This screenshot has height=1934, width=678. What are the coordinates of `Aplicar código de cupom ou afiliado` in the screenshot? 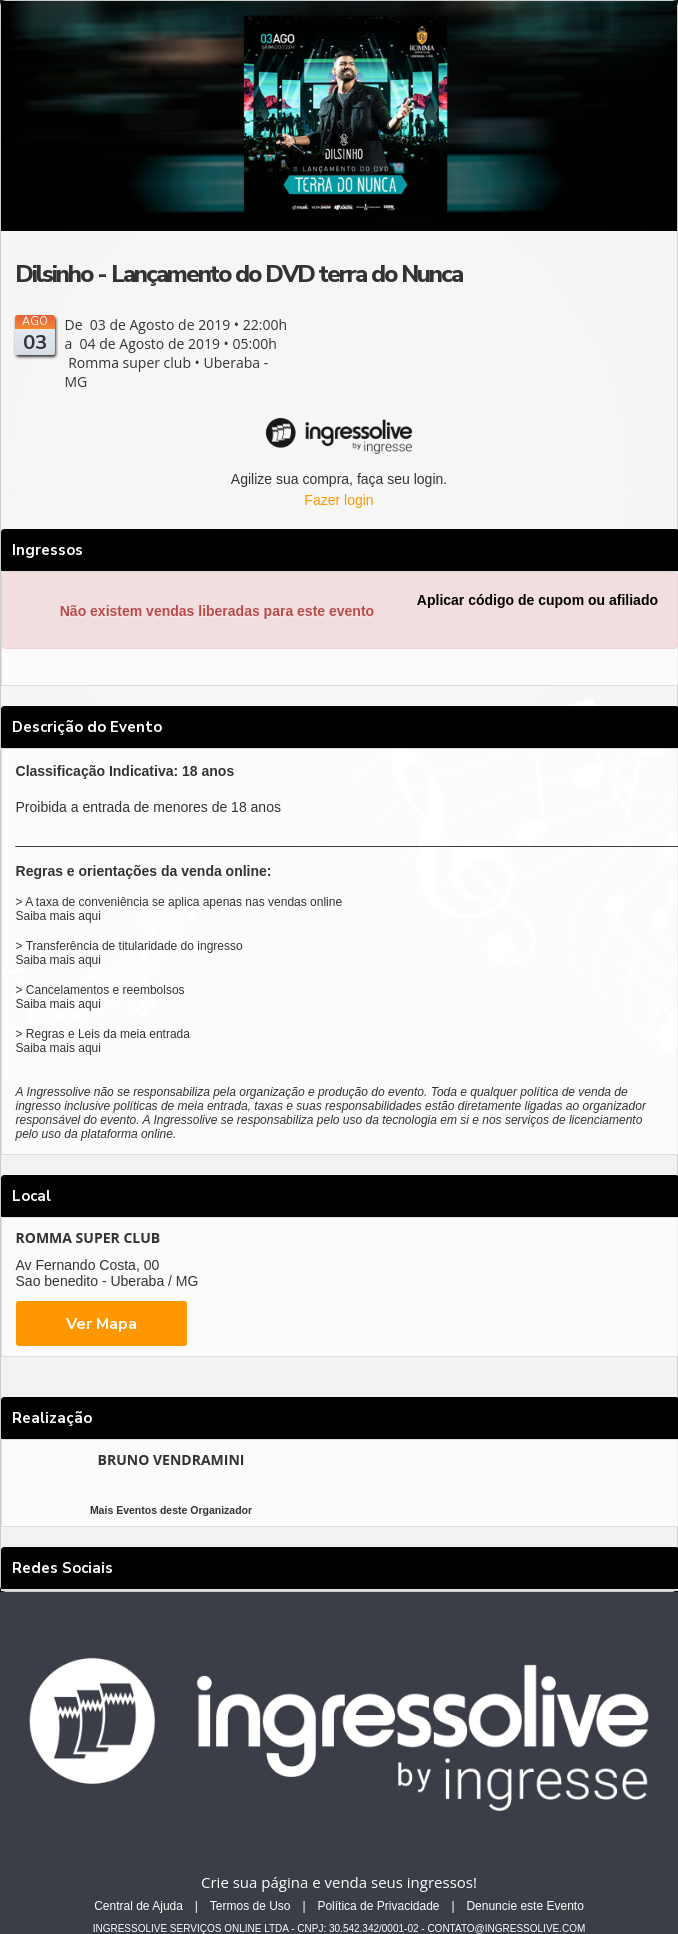 It's located at (537, 600).